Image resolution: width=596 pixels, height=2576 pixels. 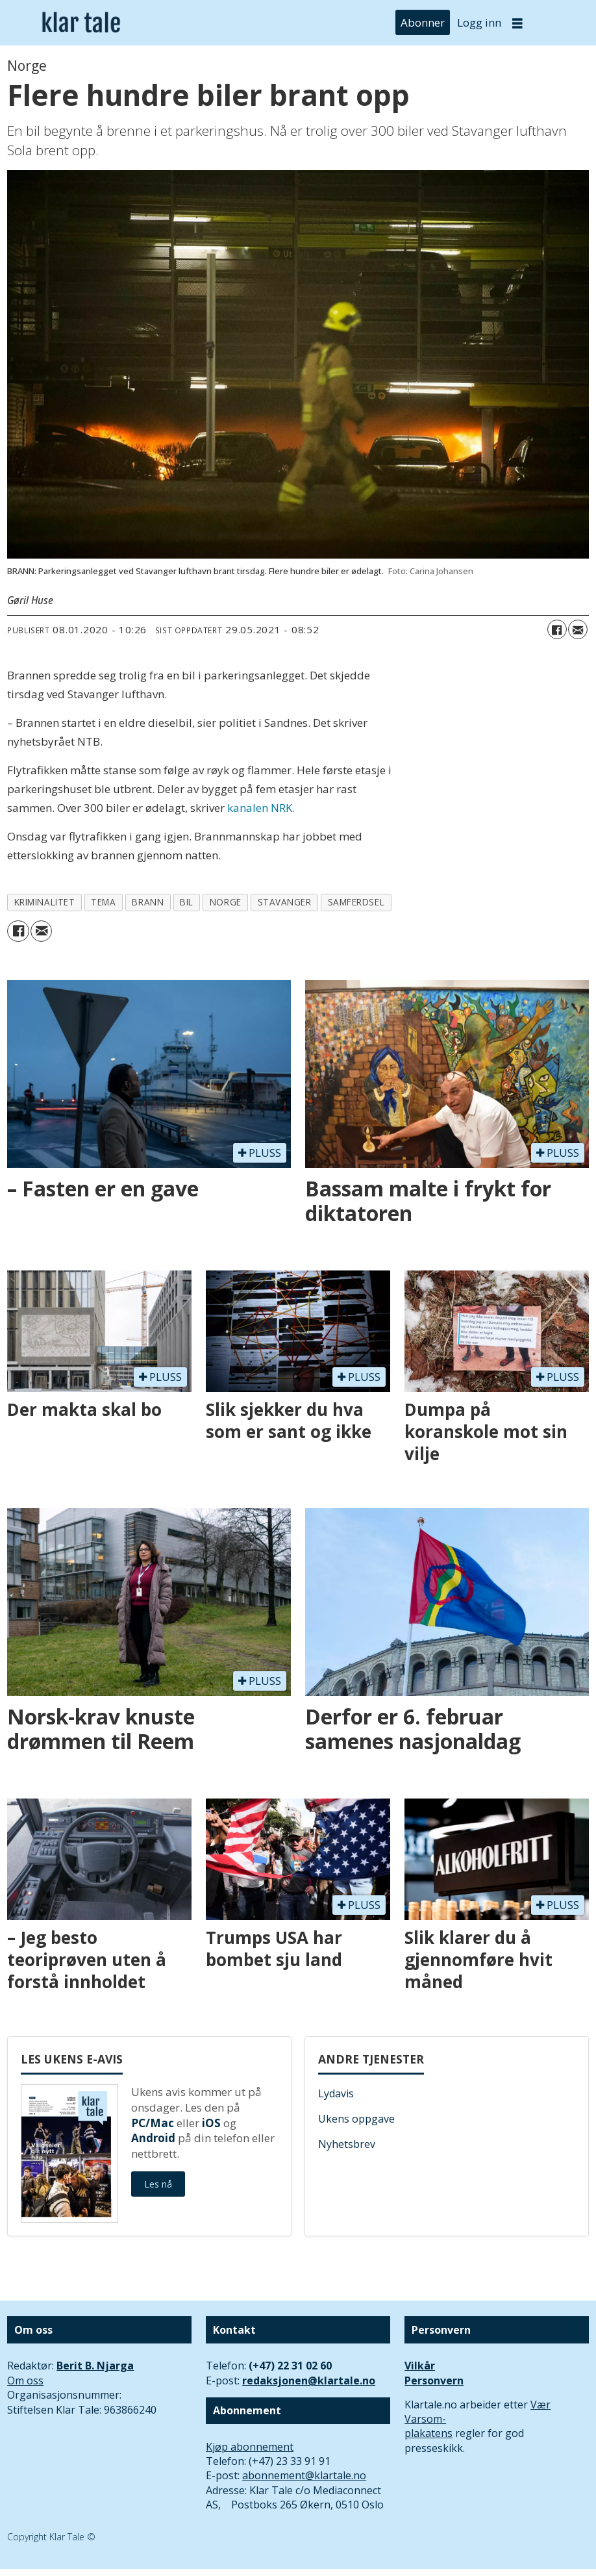 What do you see at coordinates (152, 2122) in the screenshot?
I see `PC/Mac` at bounding box center [152, 2122].